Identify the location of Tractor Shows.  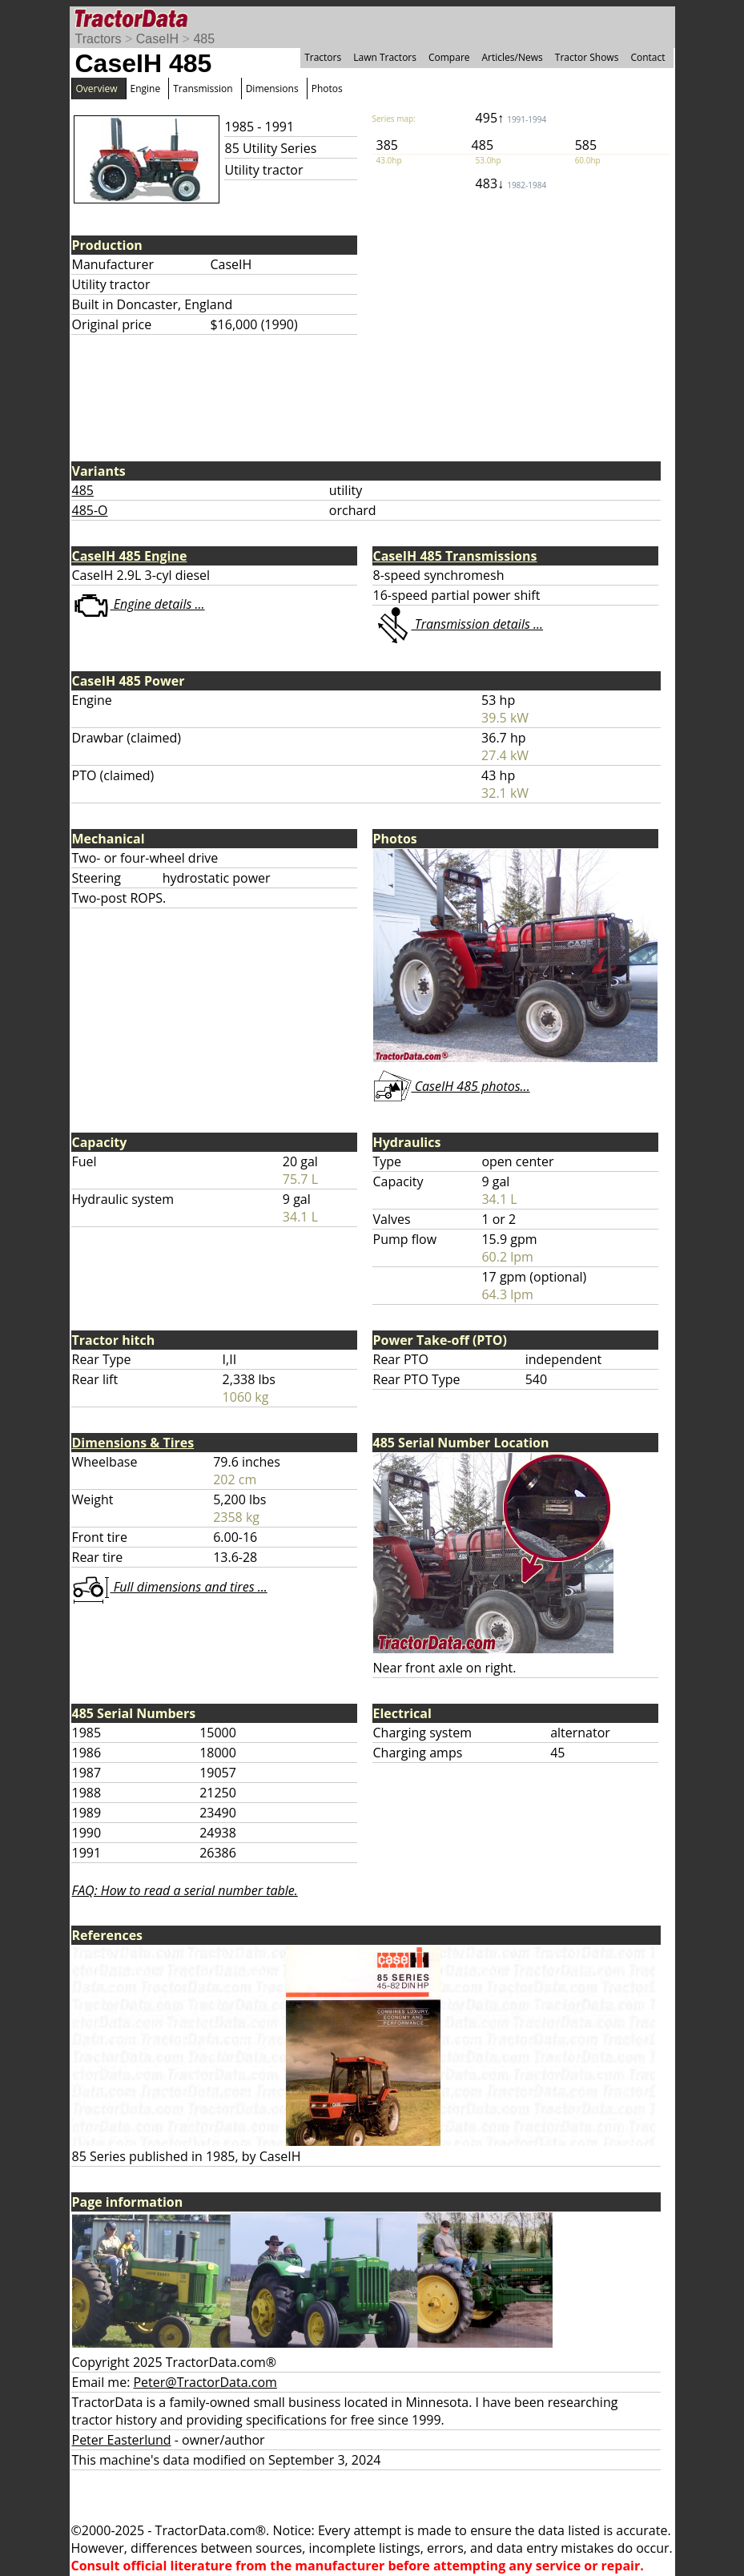
(587, 57).